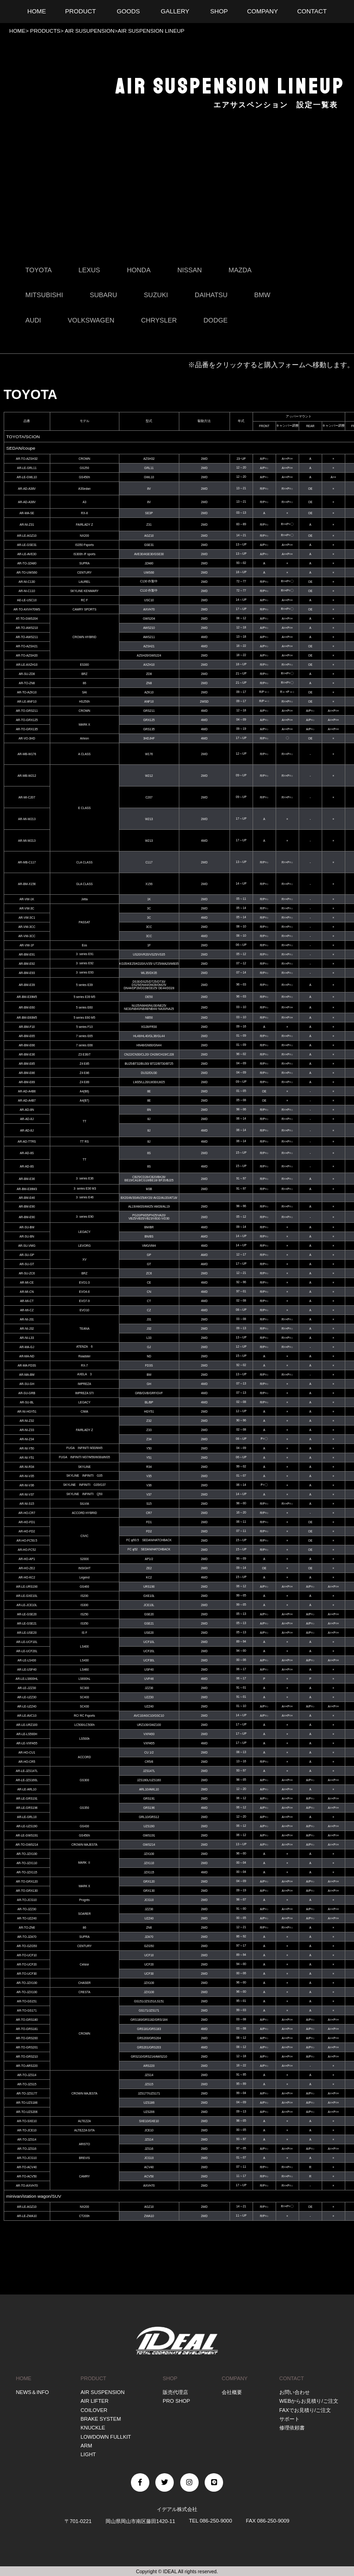 This screenshot has height=2576, width=354. What do you see at coordinates (26, 1245) in the screenshot?
I see `AR-SU-VMG` at bounding box center [26, 1245].